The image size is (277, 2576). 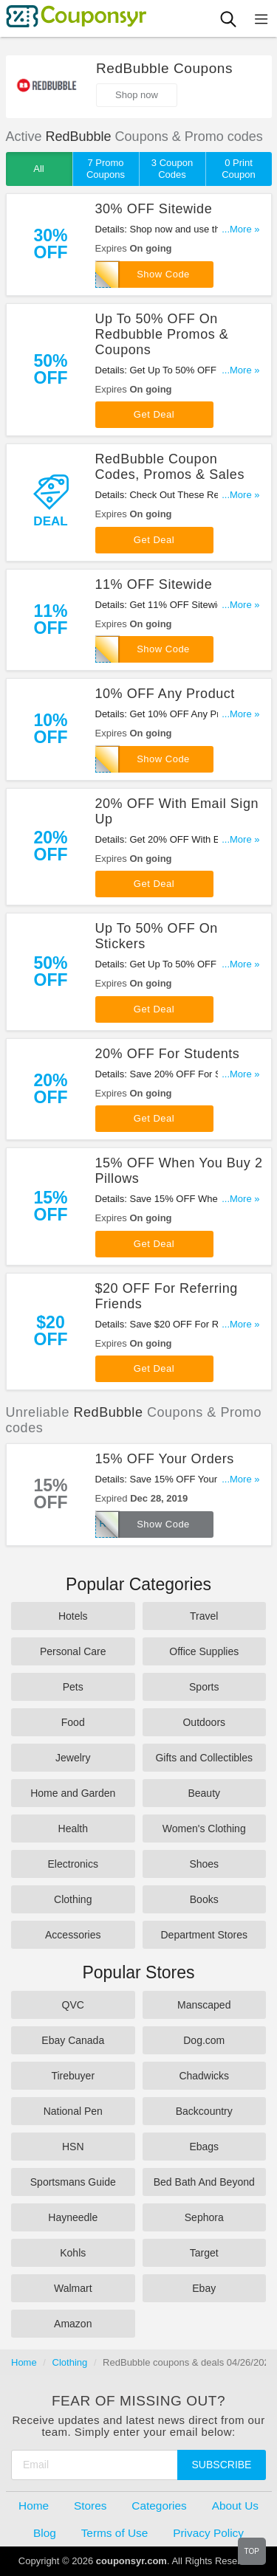 What do you see at coordinates (204, 1828) in the screenshot?
I see `Women's Clothing` at bounding box center [204, 1828].